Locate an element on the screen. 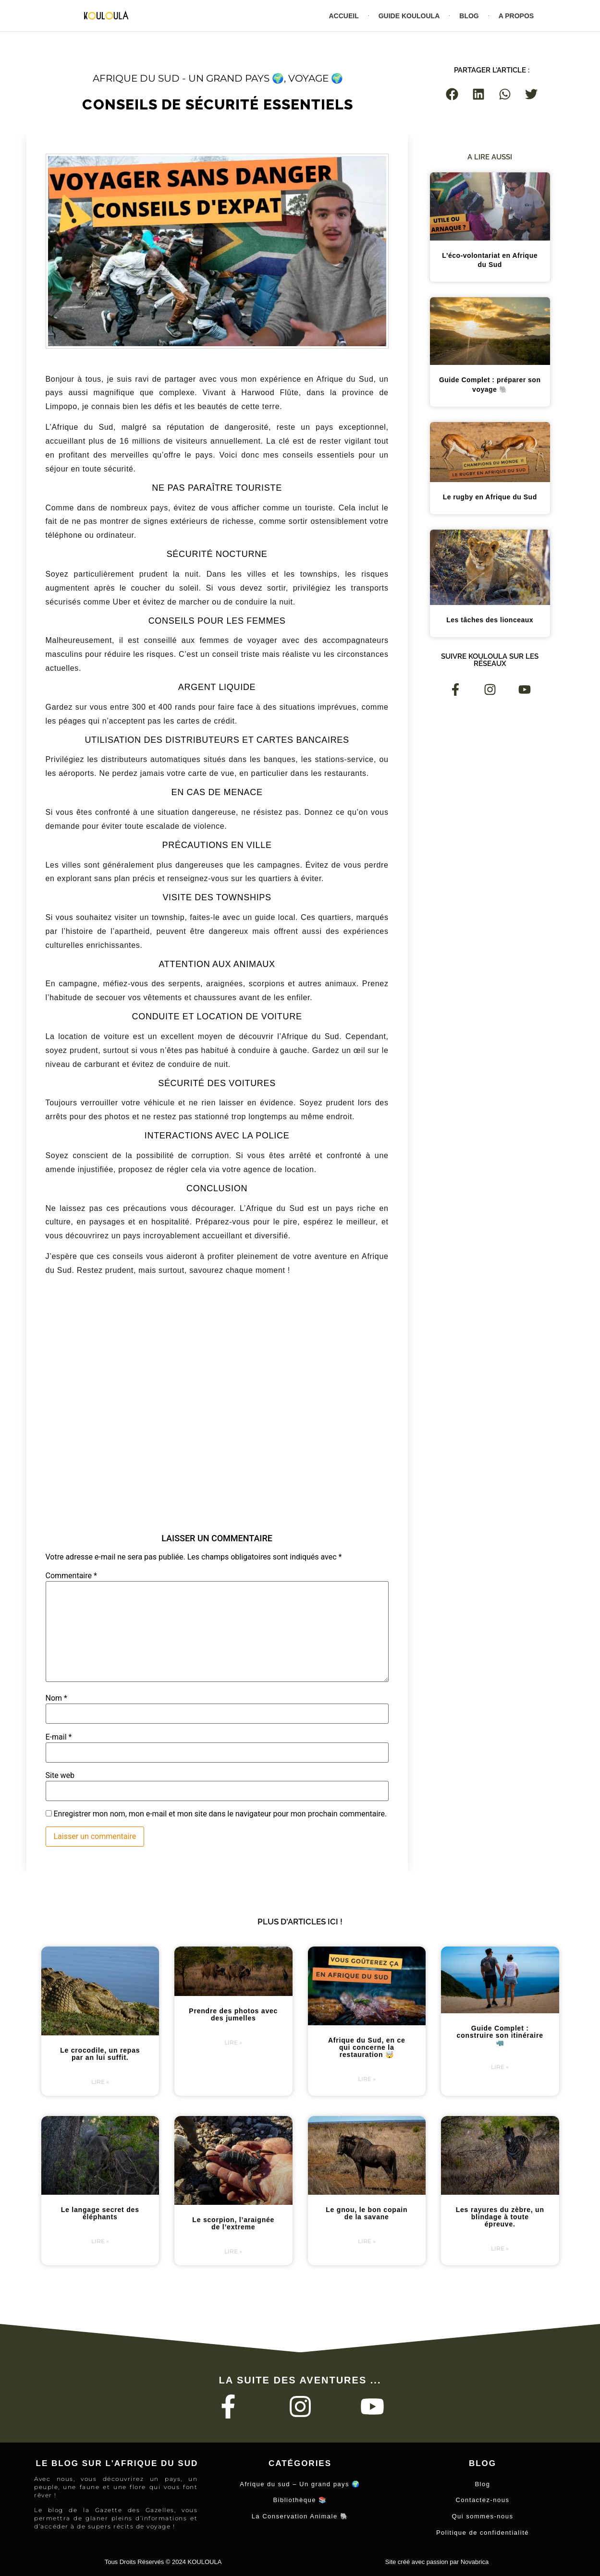 The width and height of the screenshot is (600, 2576). Guide Kouloula is located at coordinates (409, 16).